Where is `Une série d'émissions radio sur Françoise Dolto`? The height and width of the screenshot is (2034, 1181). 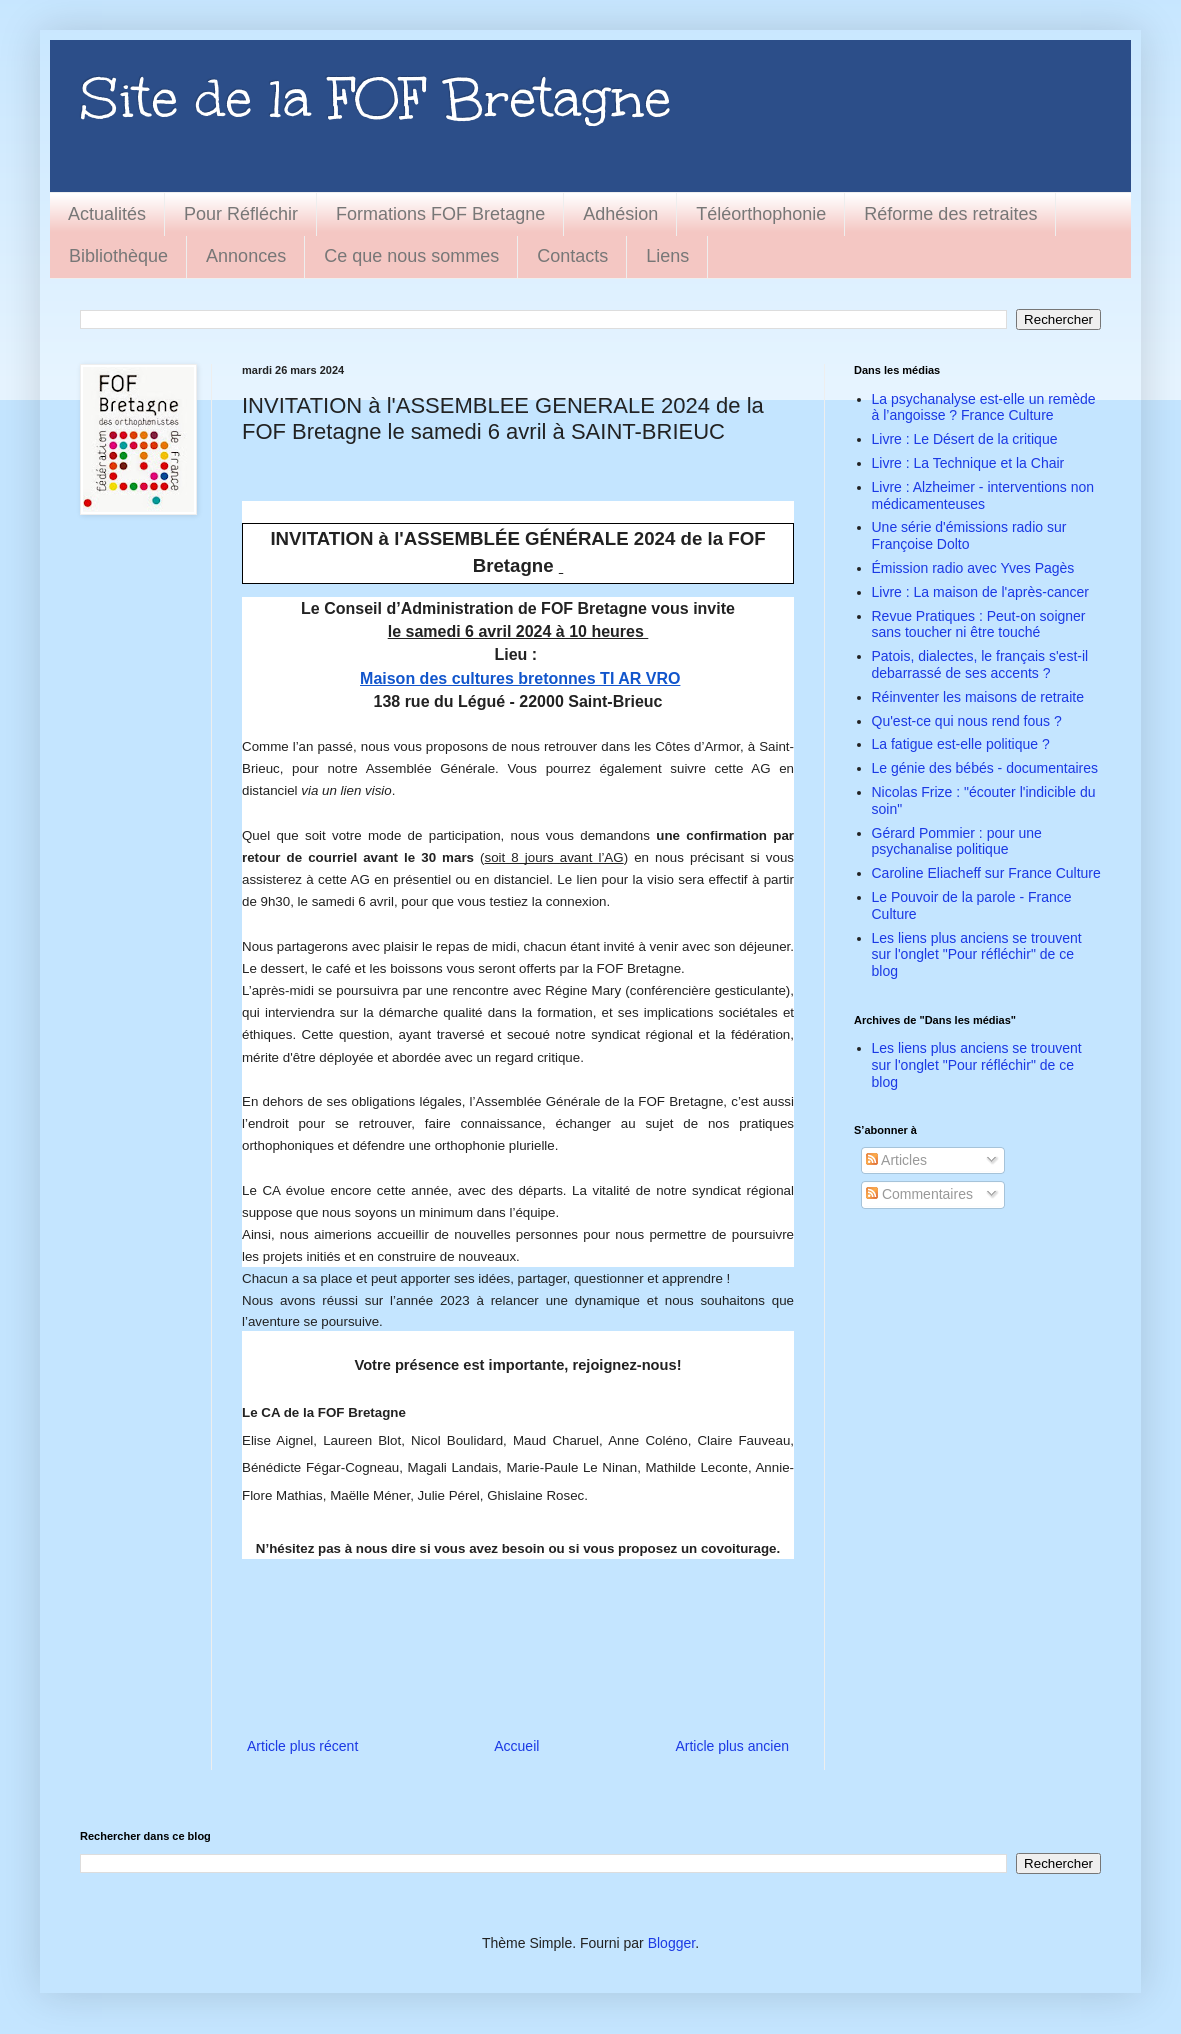
Une série d'émissions radio sur Françoise Dolto is located at coordinates (969, 535).